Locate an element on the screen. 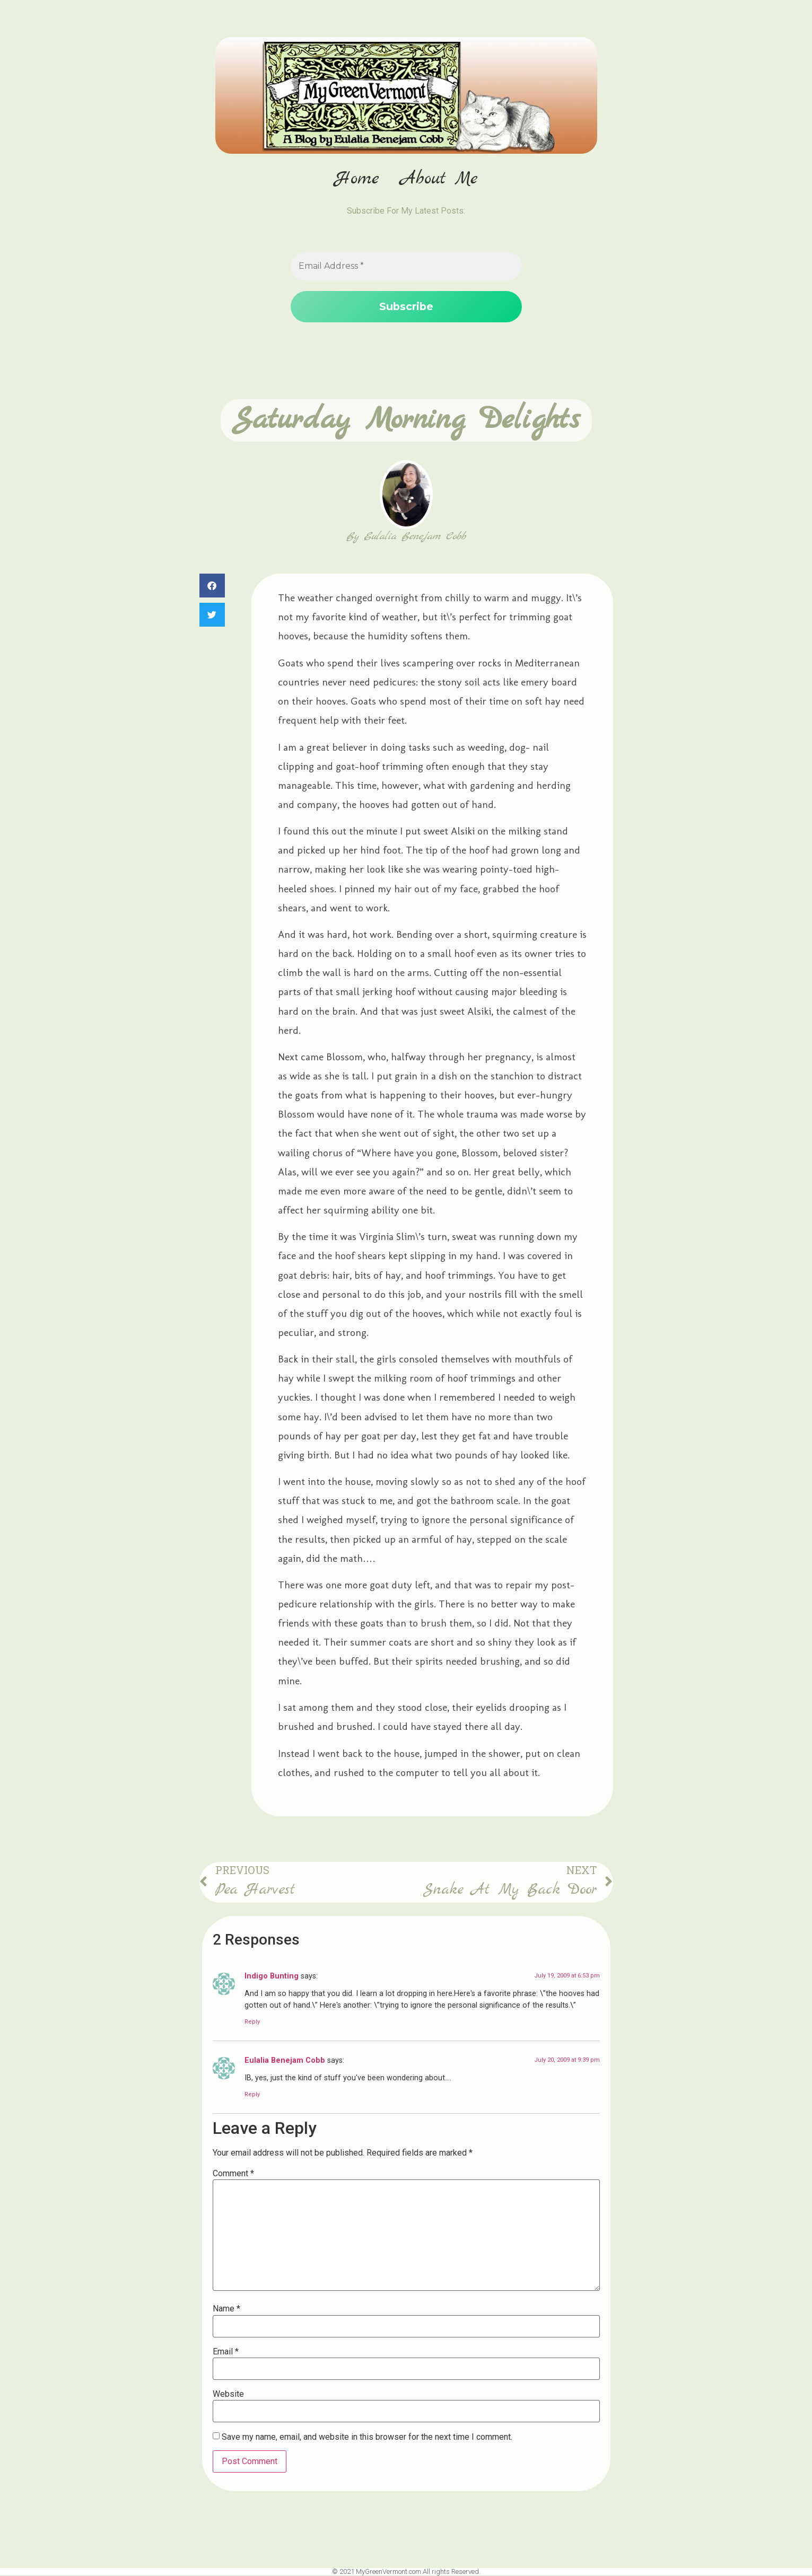 The image size is (812, 2576). Save my name, email, and website in this browser for the next time I comment. is located at coordinates (367, 2437).